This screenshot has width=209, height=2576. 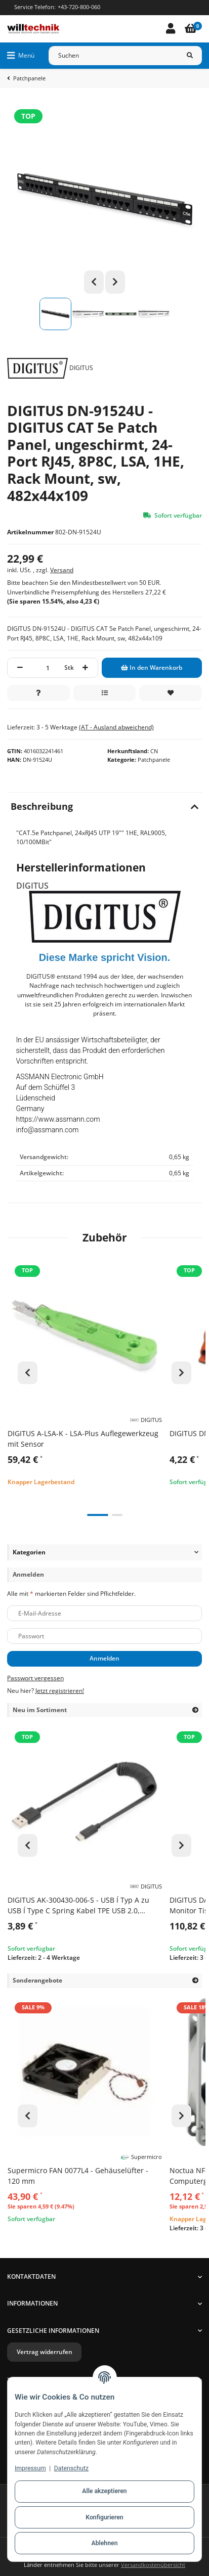 What do you see at coordinates (94, 282) in the screenshot?
I see `Previous` at bounding box center [94, 282].